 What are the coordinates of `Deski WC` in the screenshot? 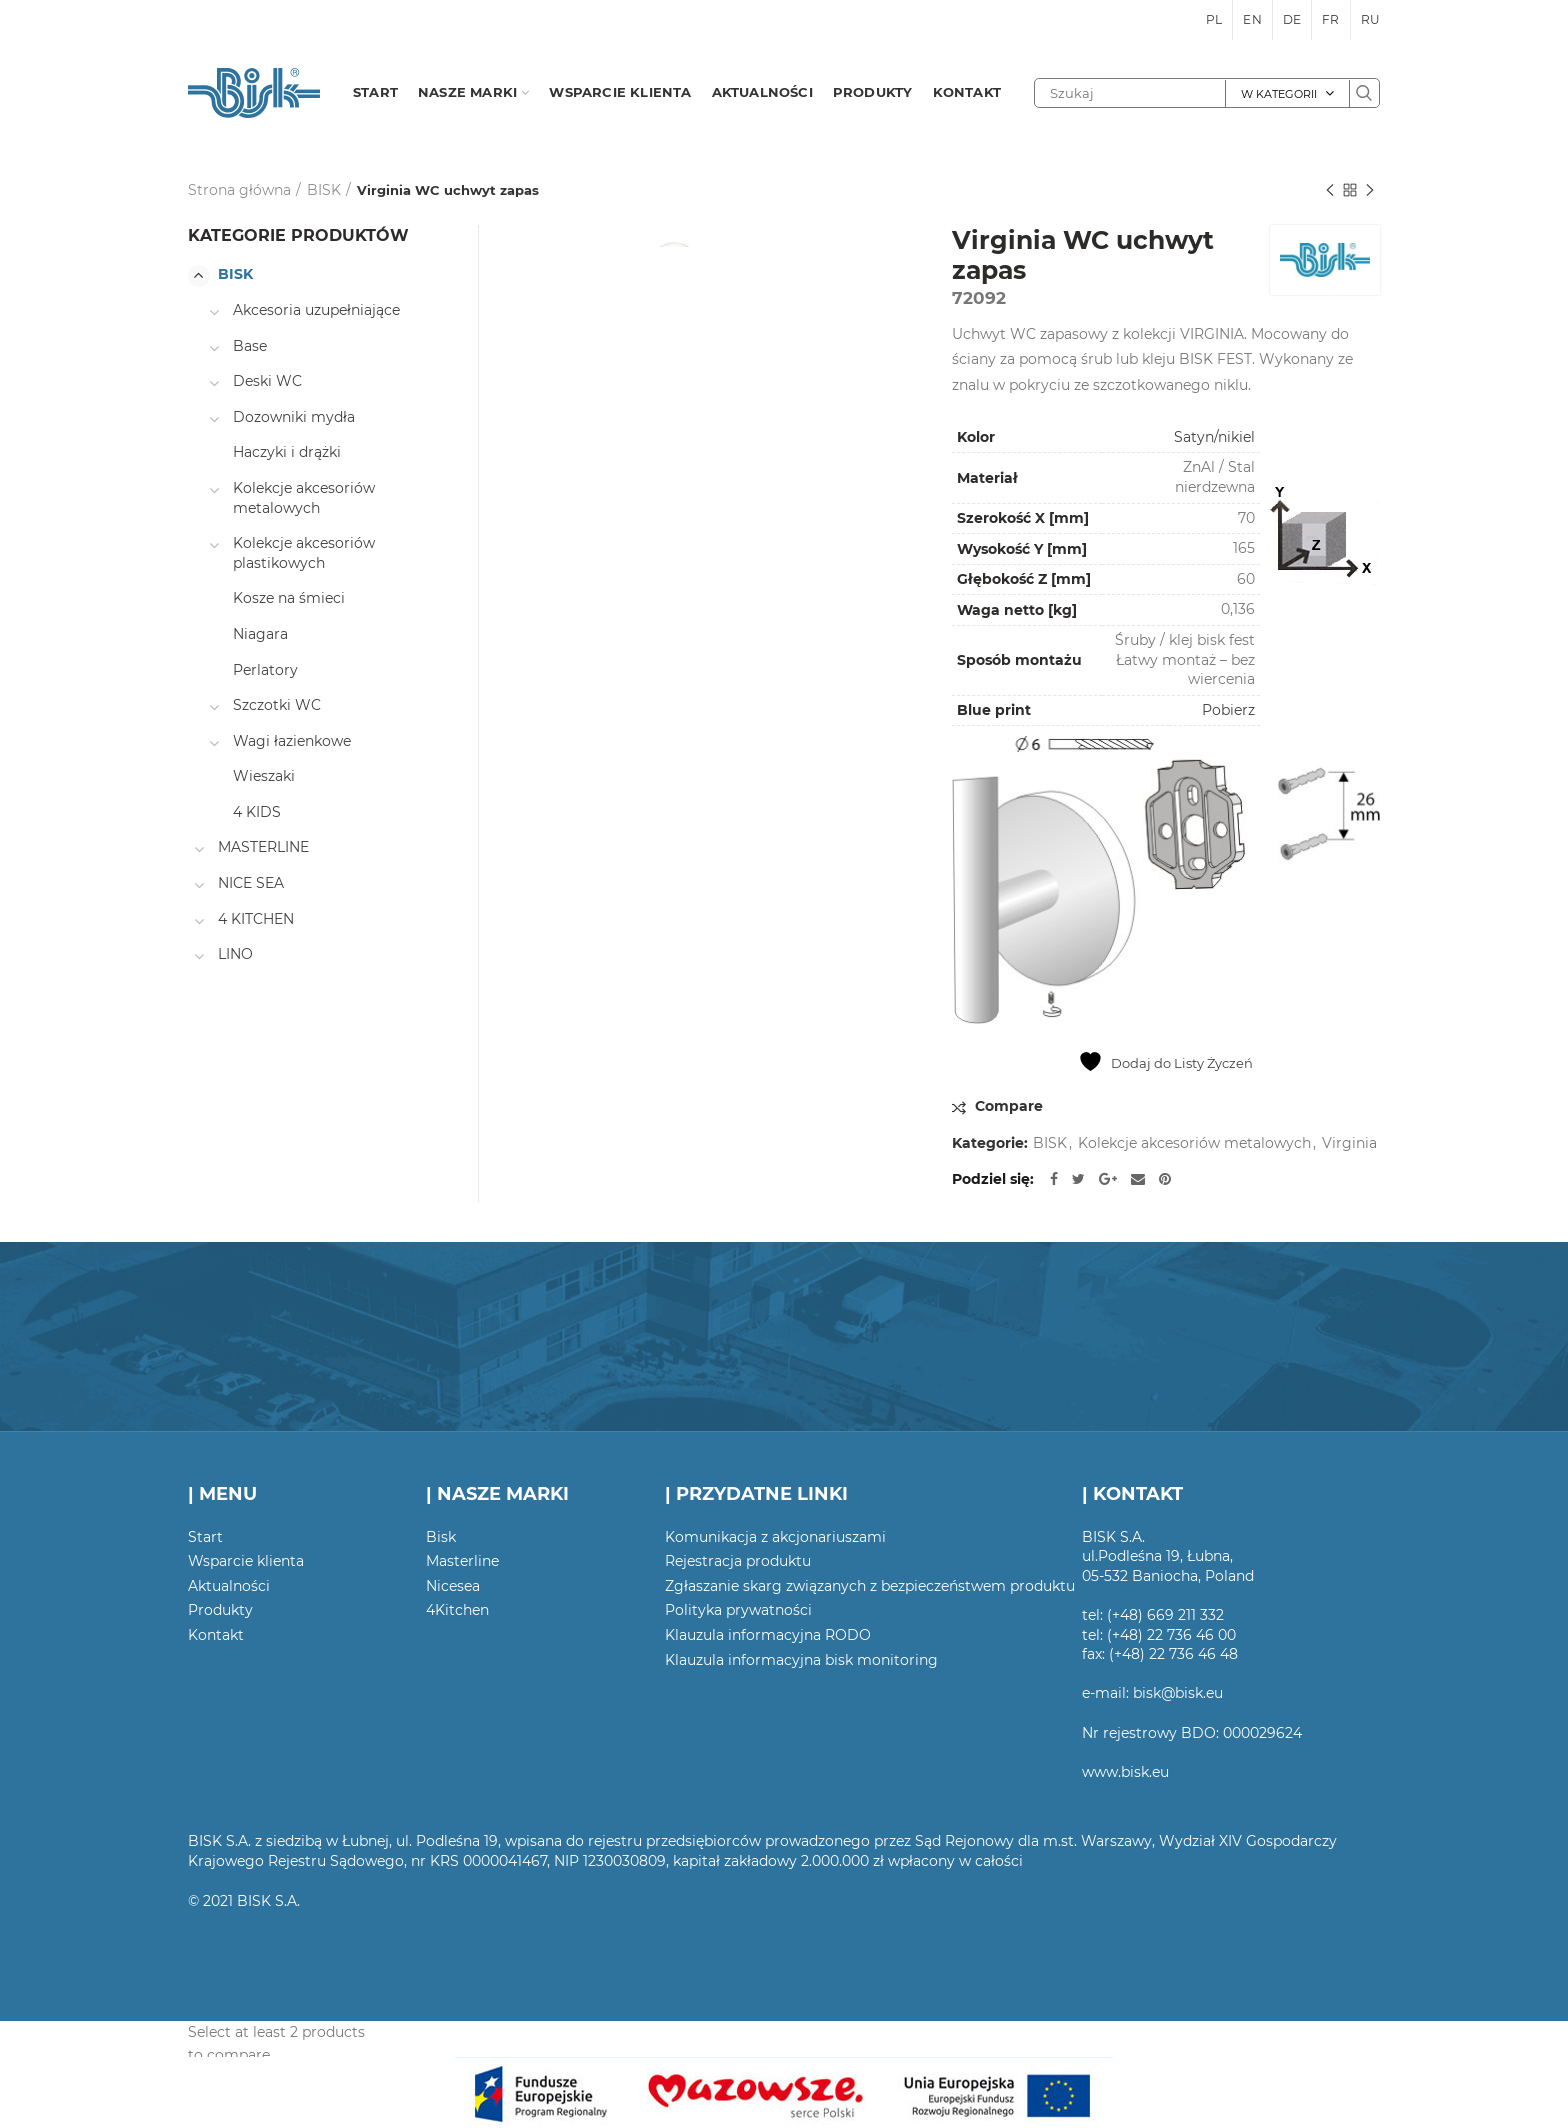 It's located at (267, 381).